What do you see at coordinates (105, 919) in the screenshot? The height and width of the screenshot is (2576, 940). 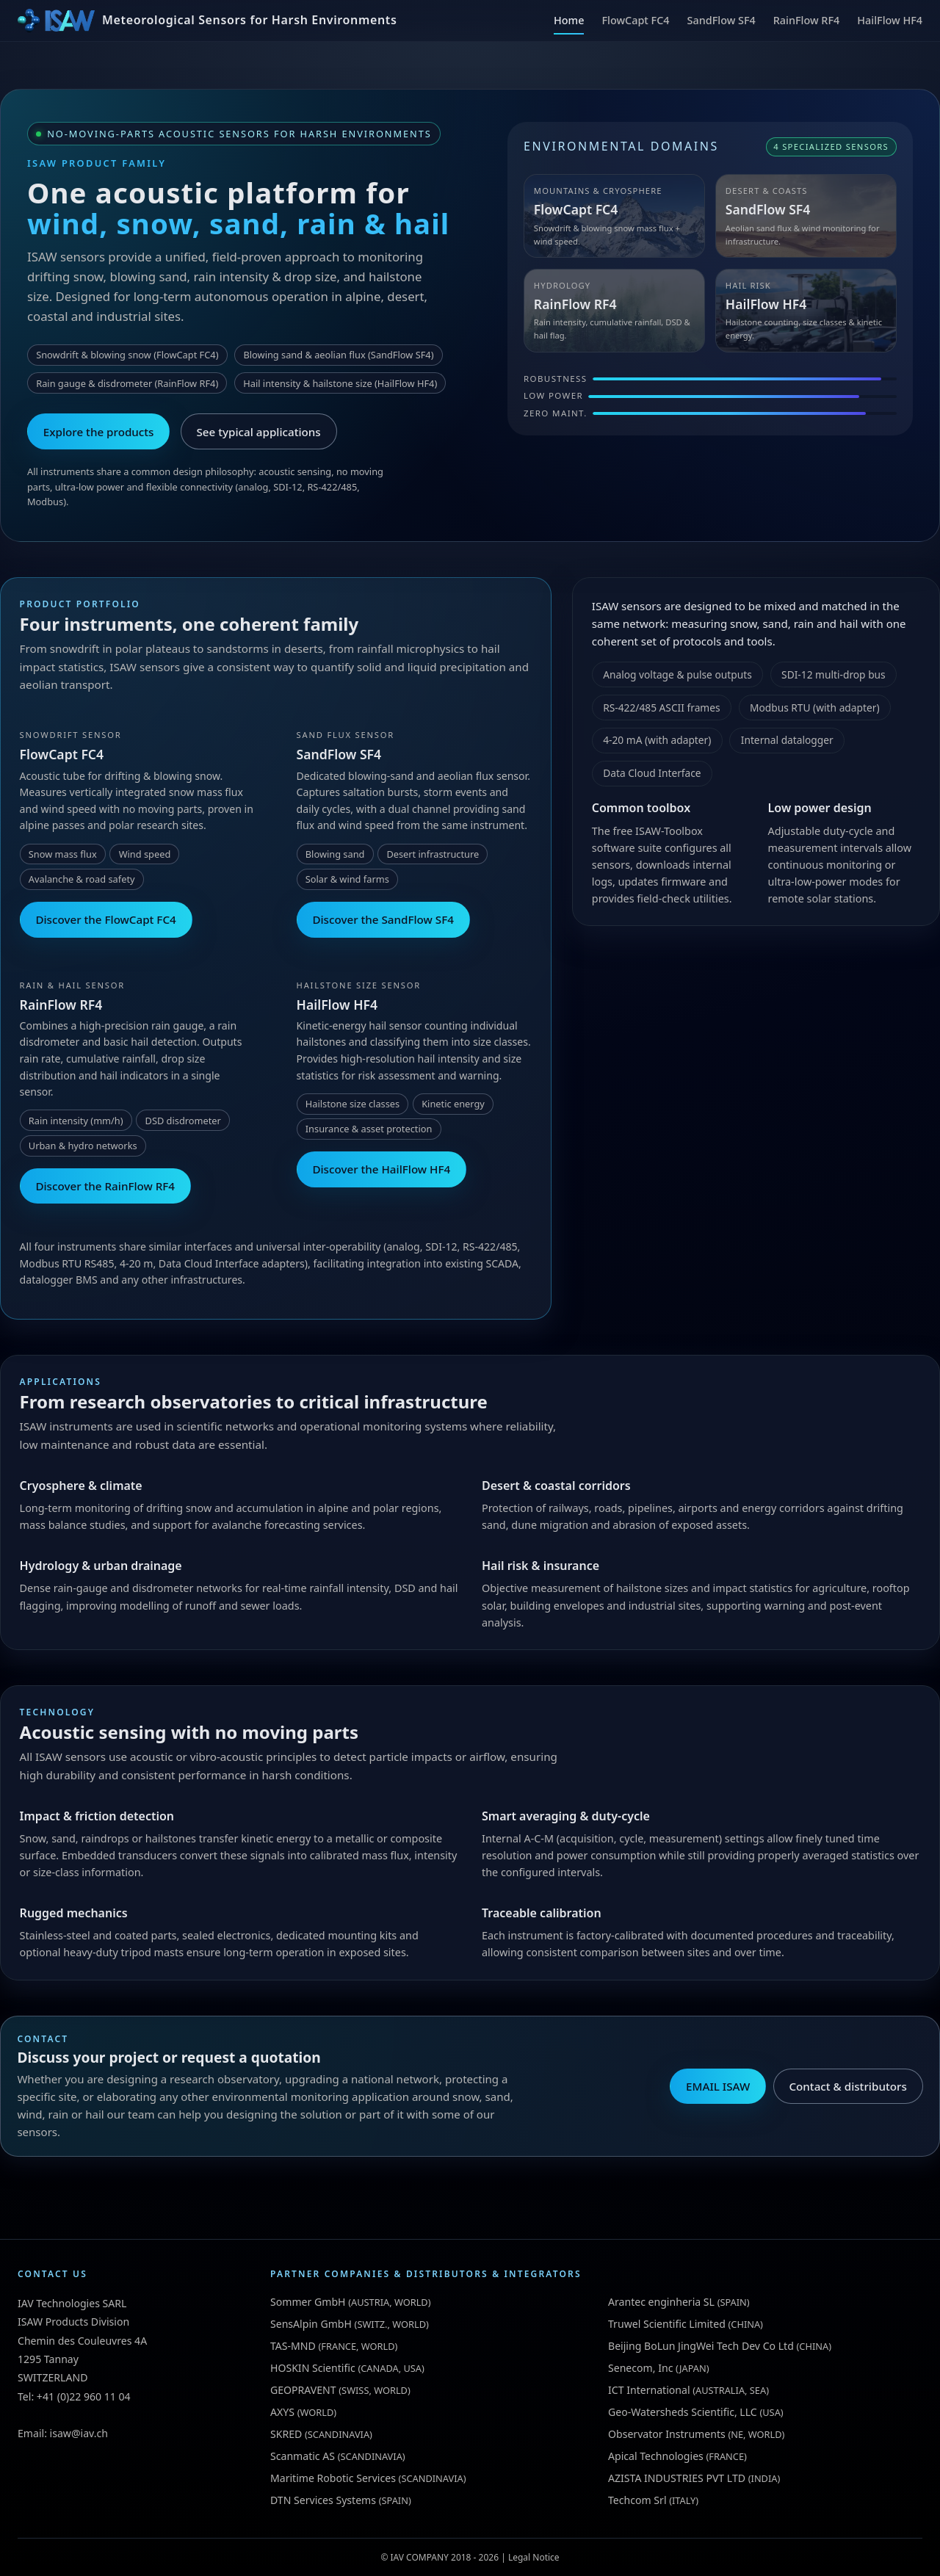 I see `Discover the FlowCapt FC4` at bounding box center [105, 919].